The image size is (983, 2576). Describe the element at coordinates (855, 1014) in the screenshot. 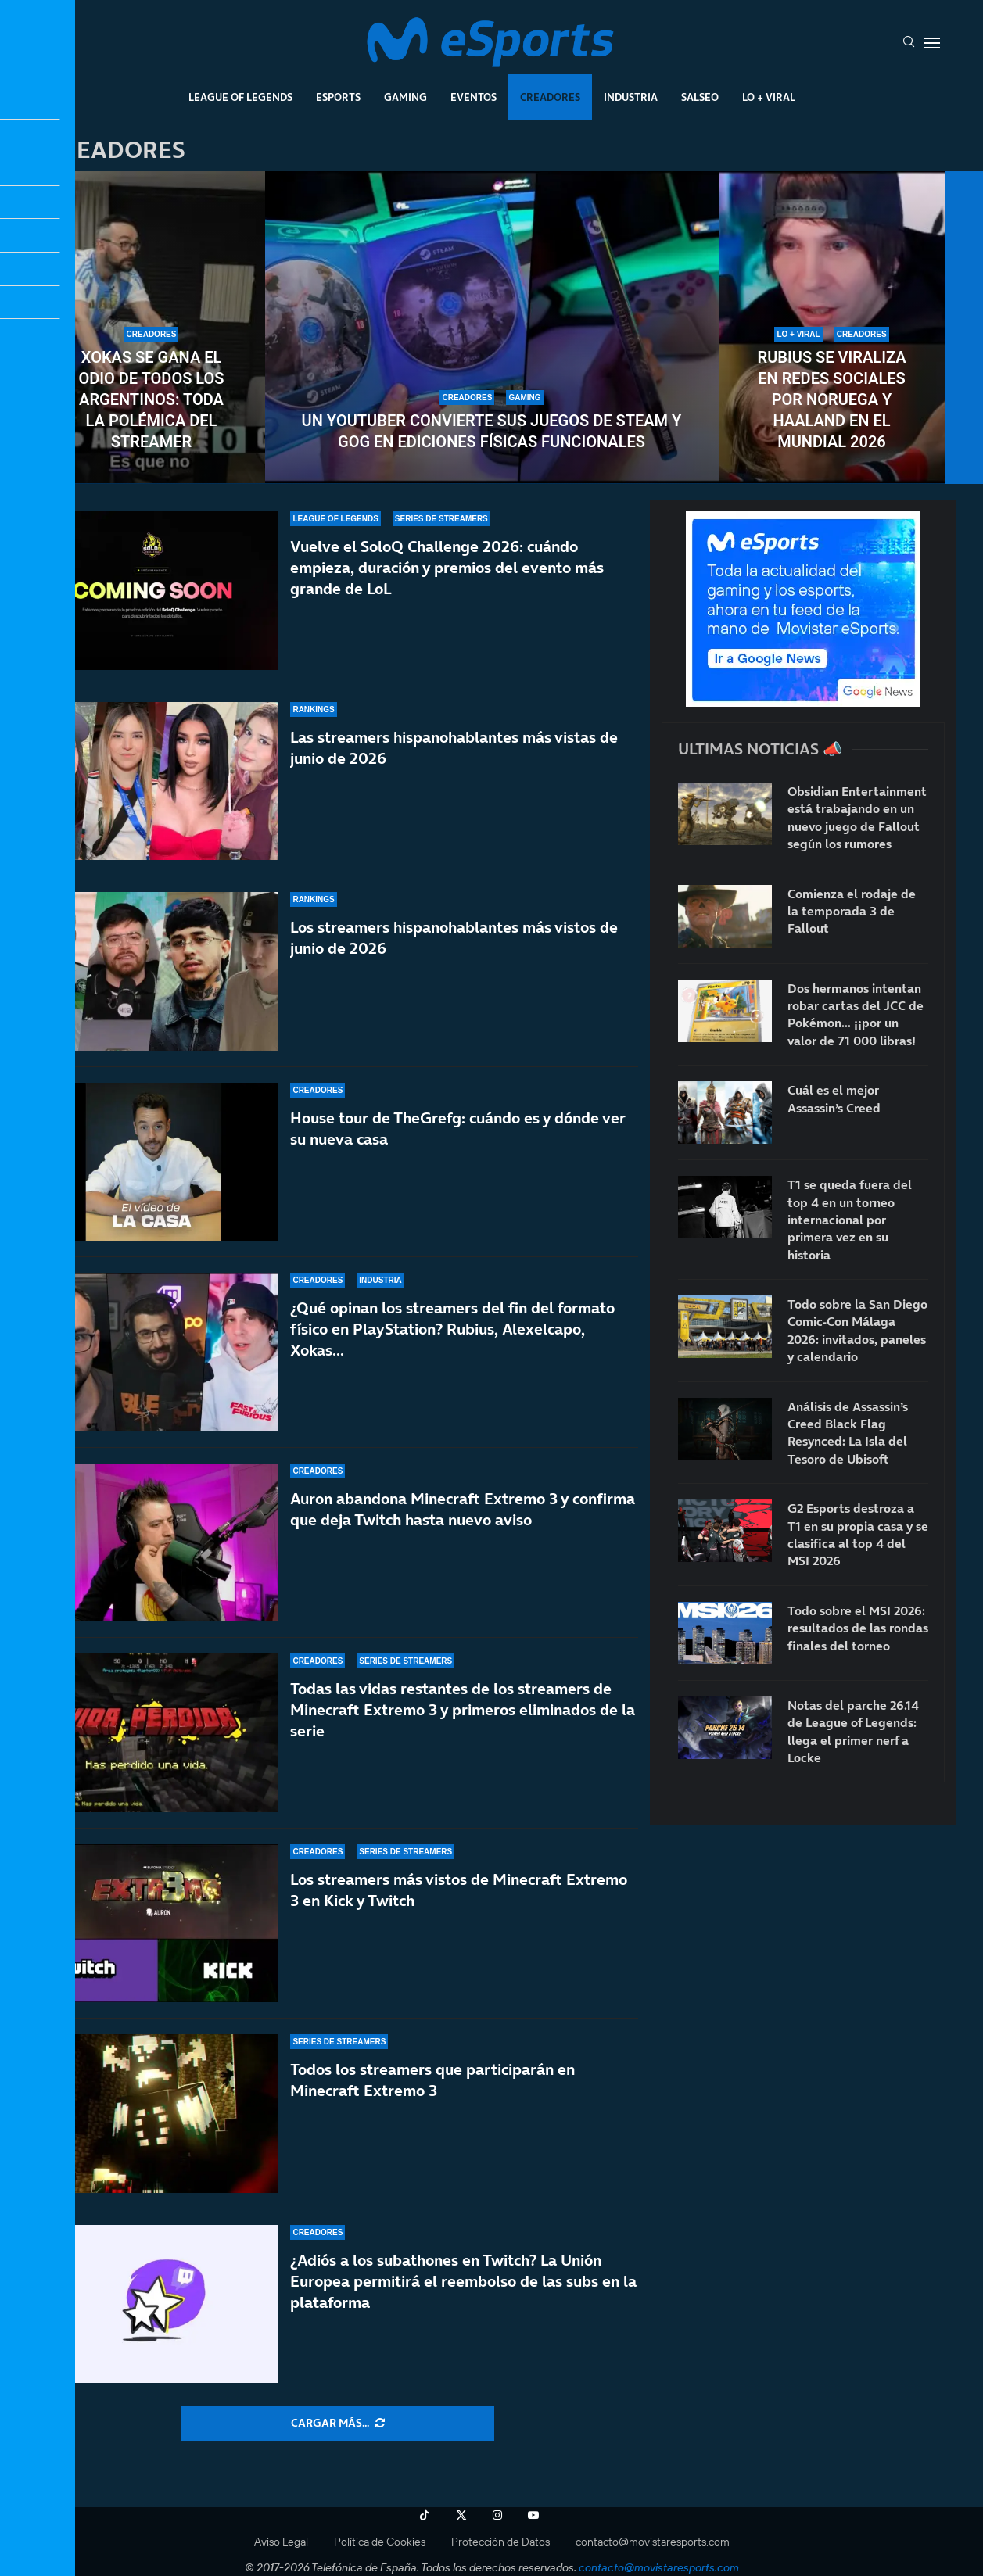

I see `Dos hermanos intentan robar cartas del JCC de Pokémon… ¡¡por un valor de 71 000 libras!` at that location.